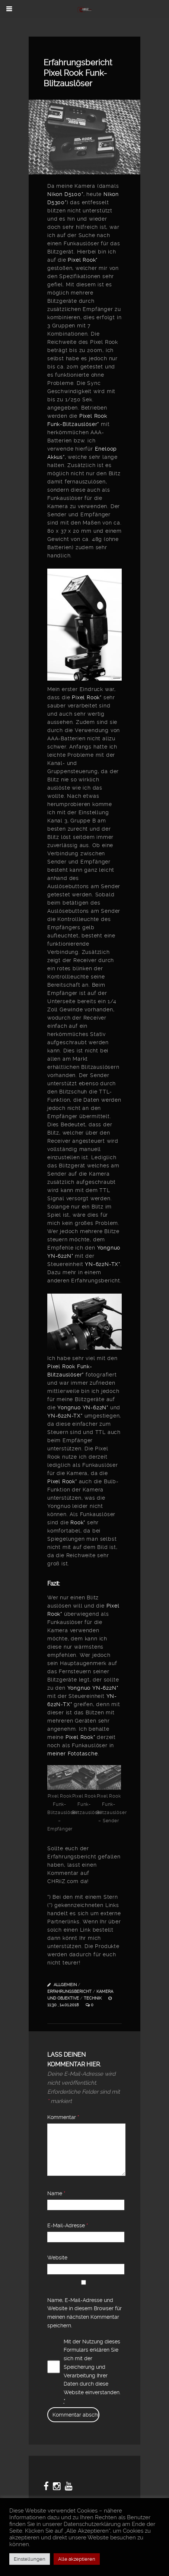 This screenshot has width=169, height=2576. Describe the element at coordinates (63, 2005) in the screenshot. I see `11:30 , 14.01.2018` at that location.